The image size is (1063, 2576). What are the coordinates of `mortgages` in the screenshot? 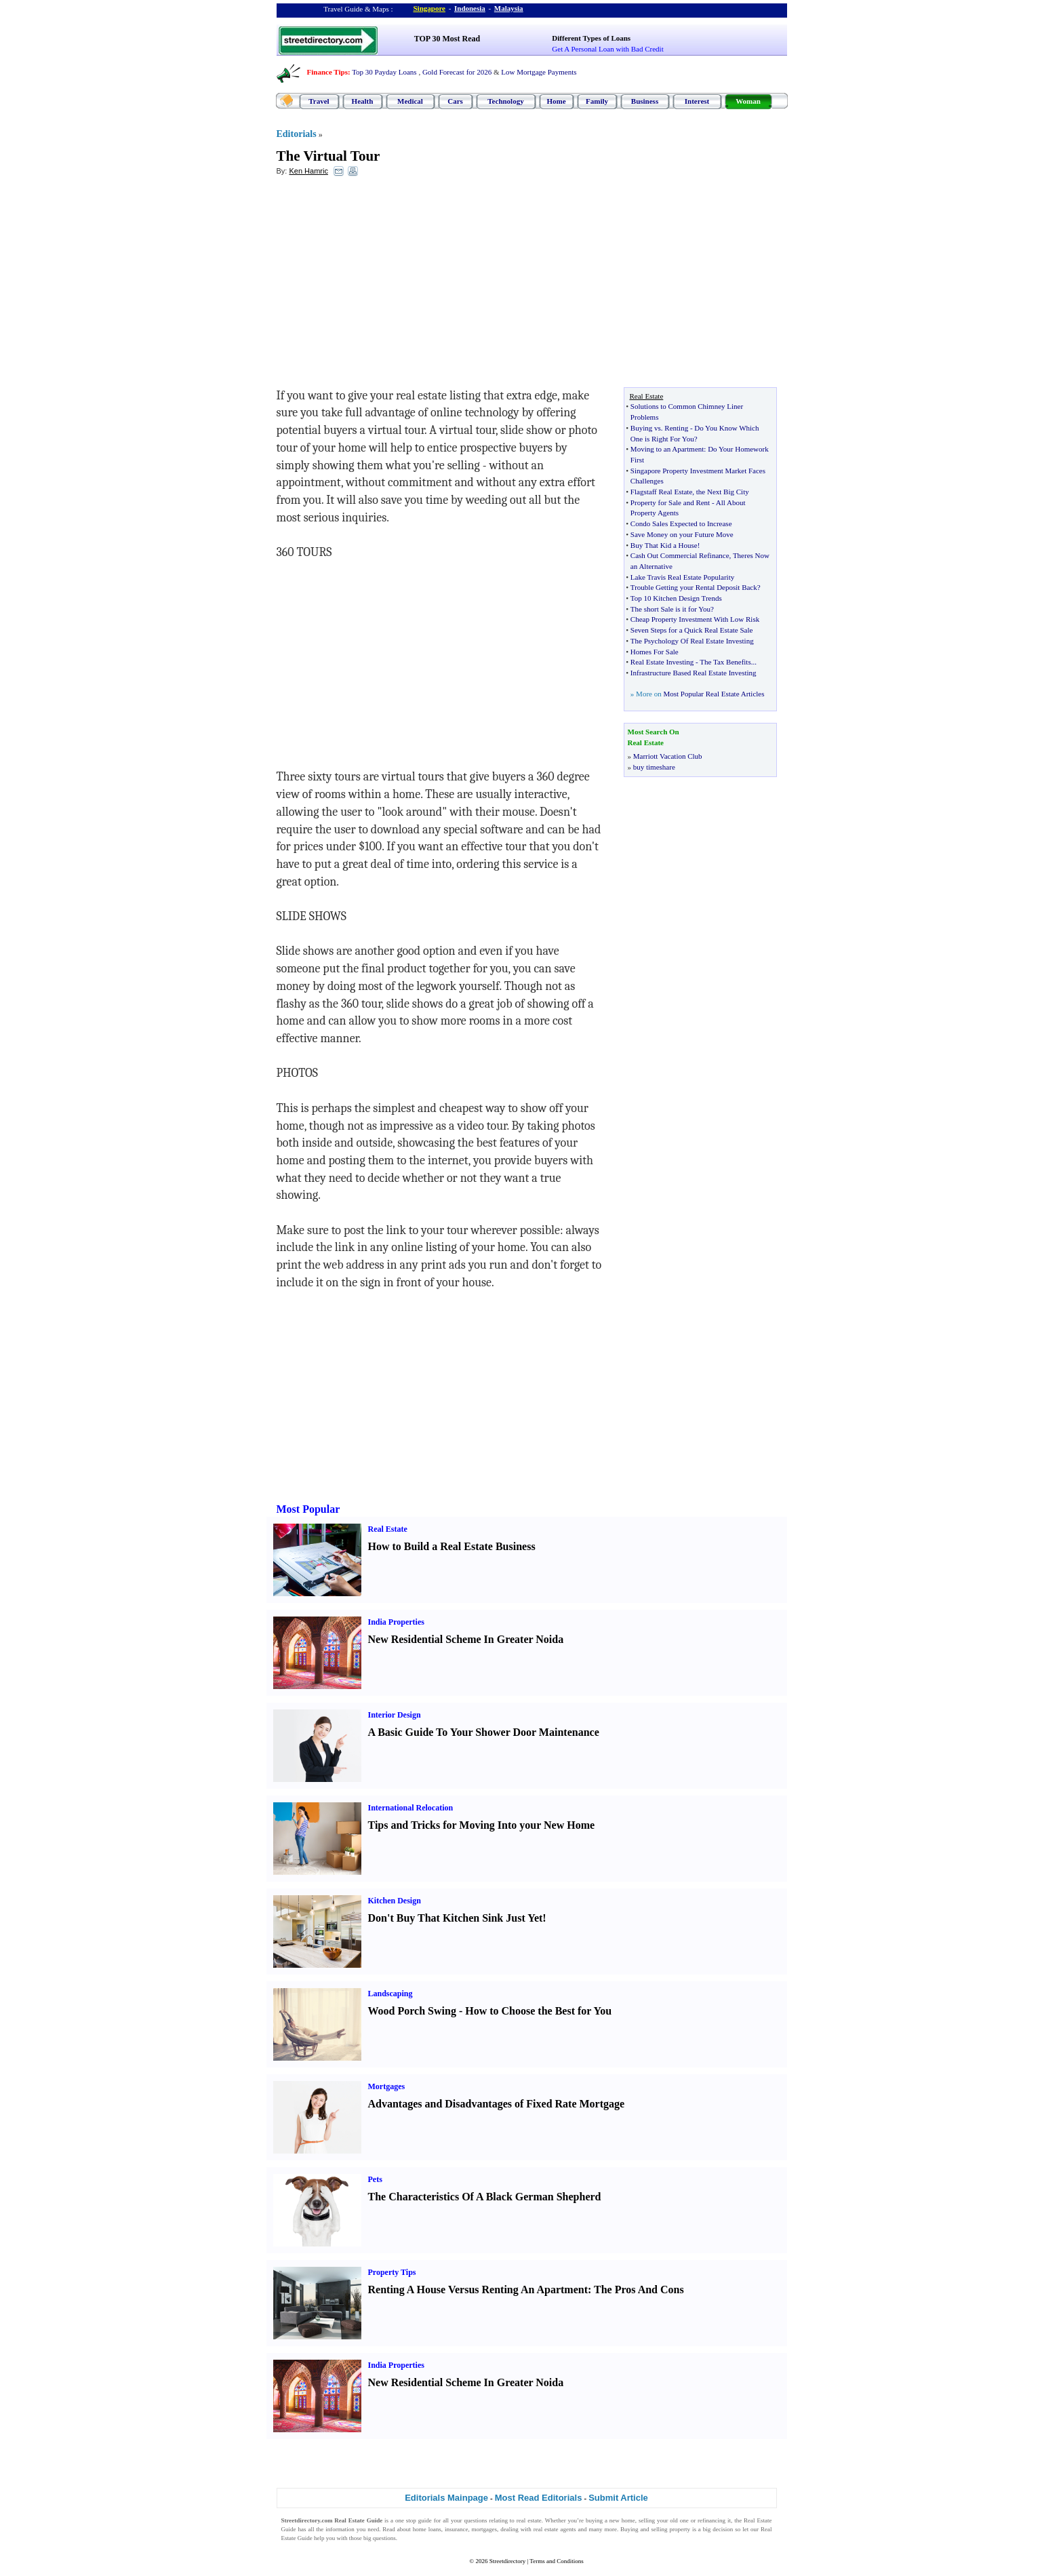 It's located at (485, 2529).